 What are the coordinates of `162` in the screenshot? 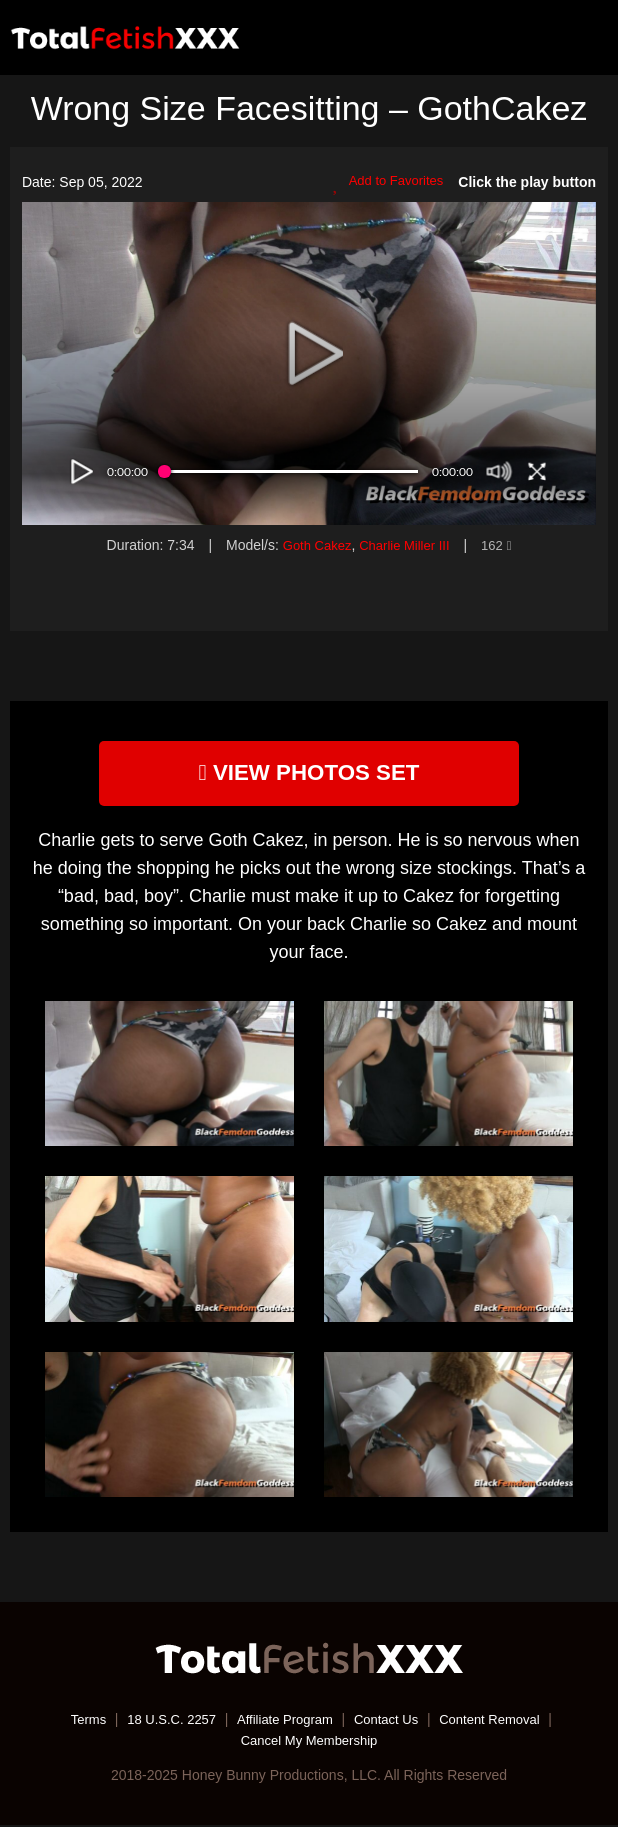 It's located at (502, 545).